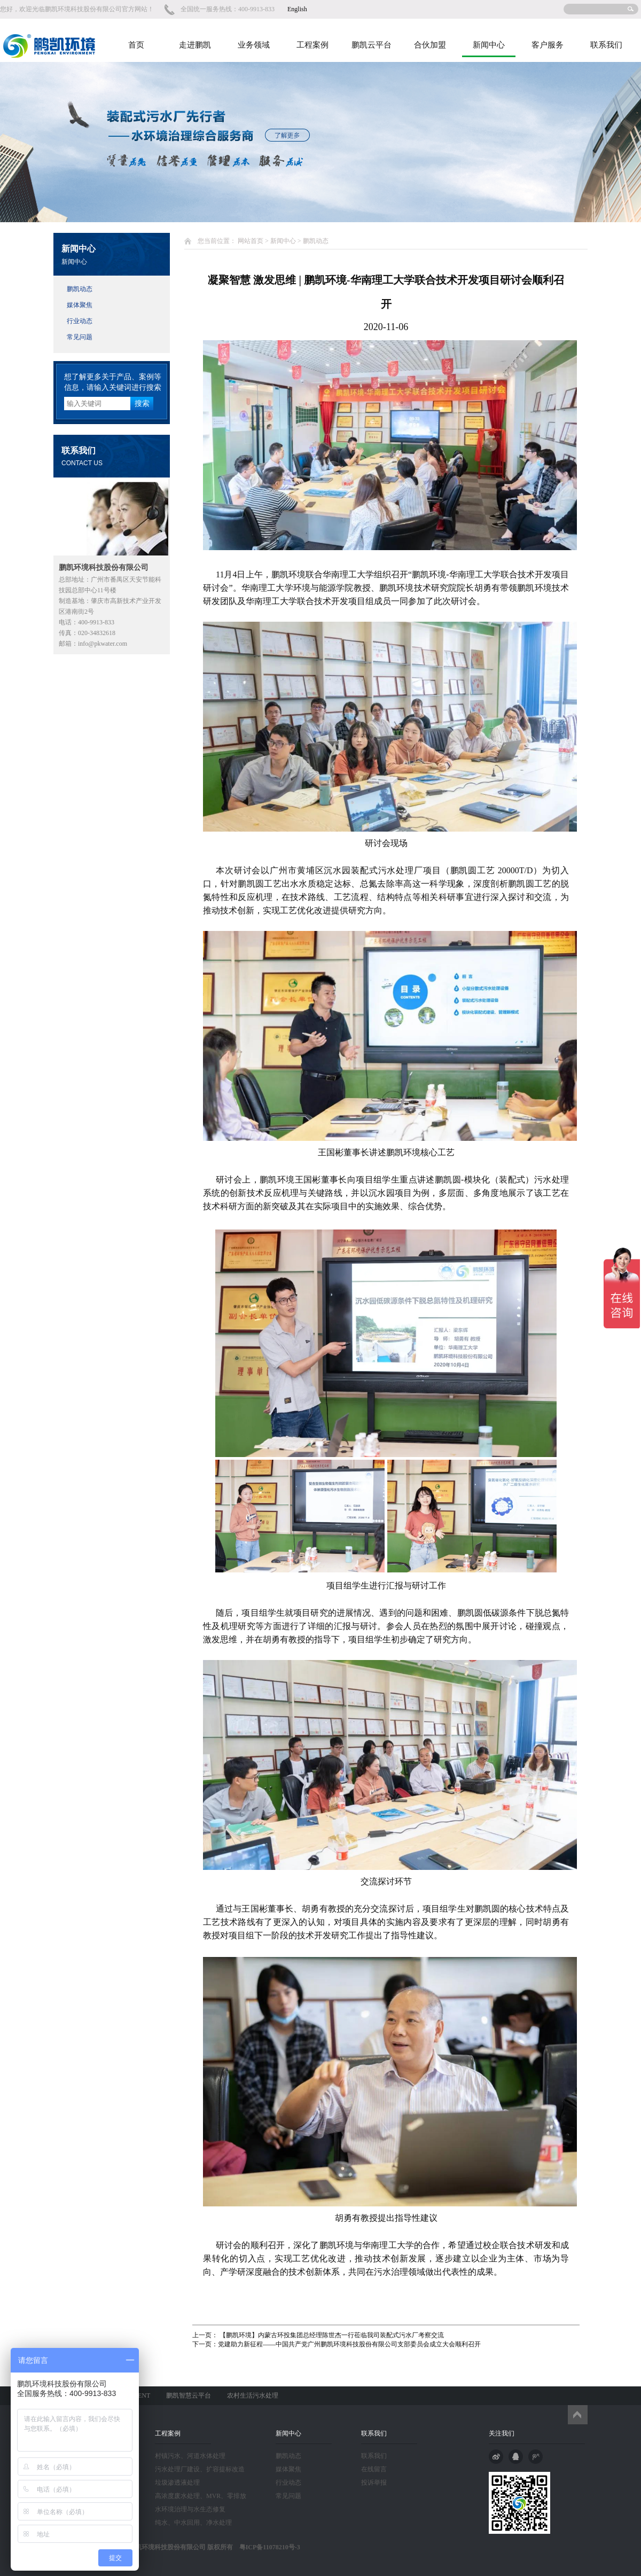 The image size is (641, 2576). Describe the element at coordinates (195, 45) in the screenshot. I see `走进鹏凯` at that location.